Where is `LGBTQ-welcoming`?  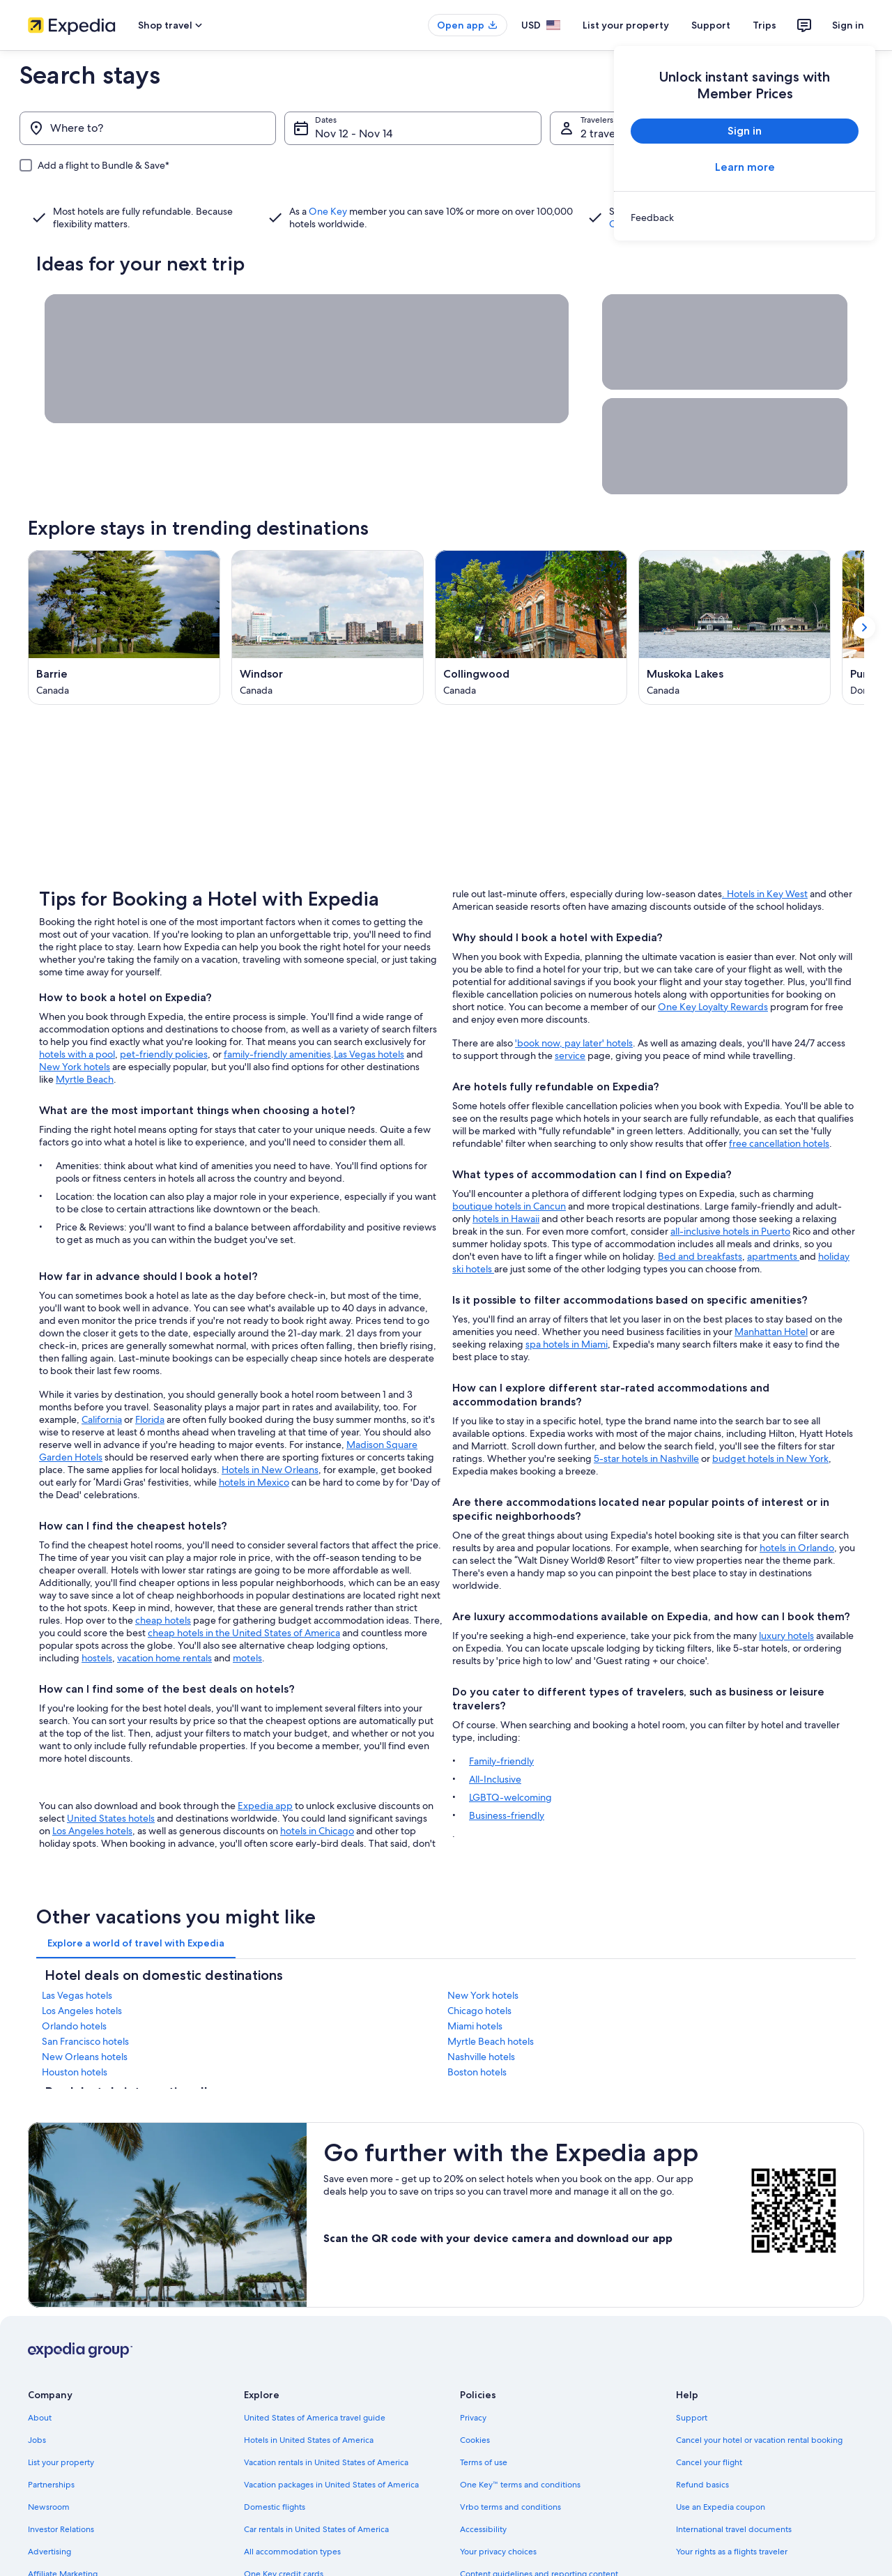
LGBTQ-welcoming is located at coordinates (510, 1745).